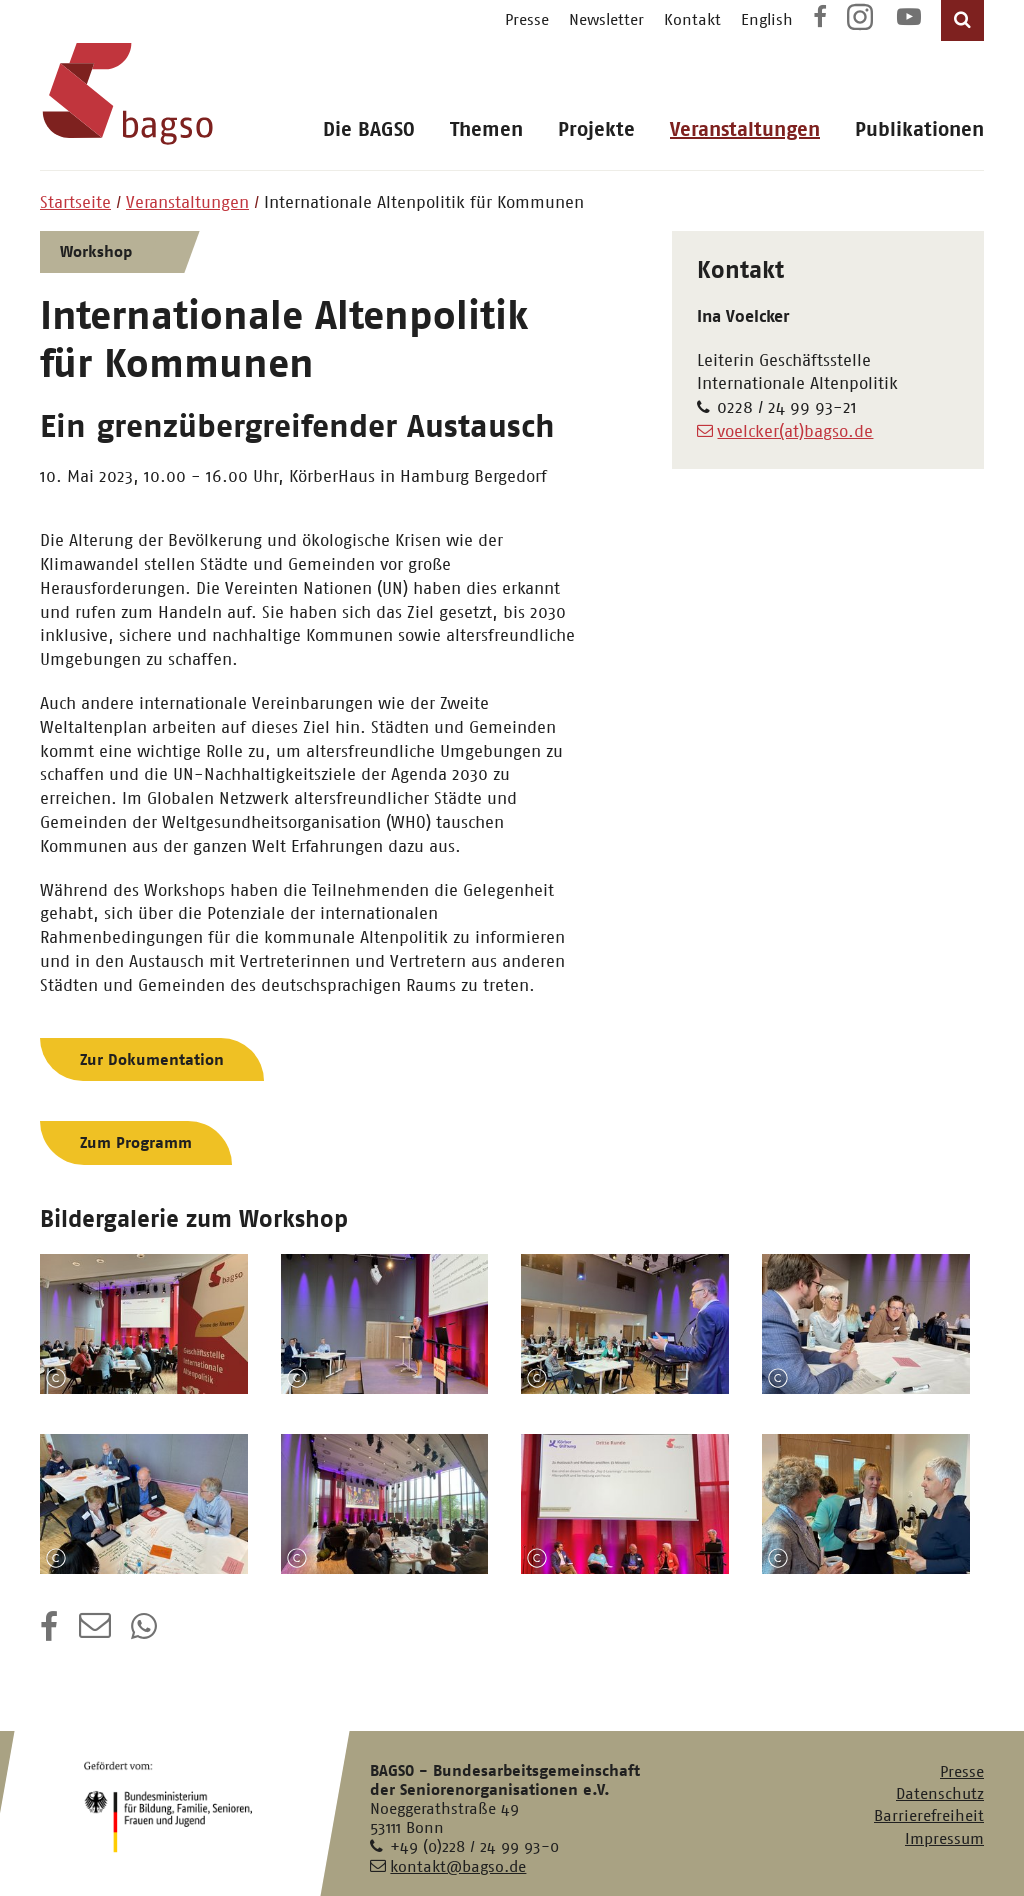  Describe the element at coordinates (152, 1059) in the screenshot. I see `Zur Dokumentation` at that location.